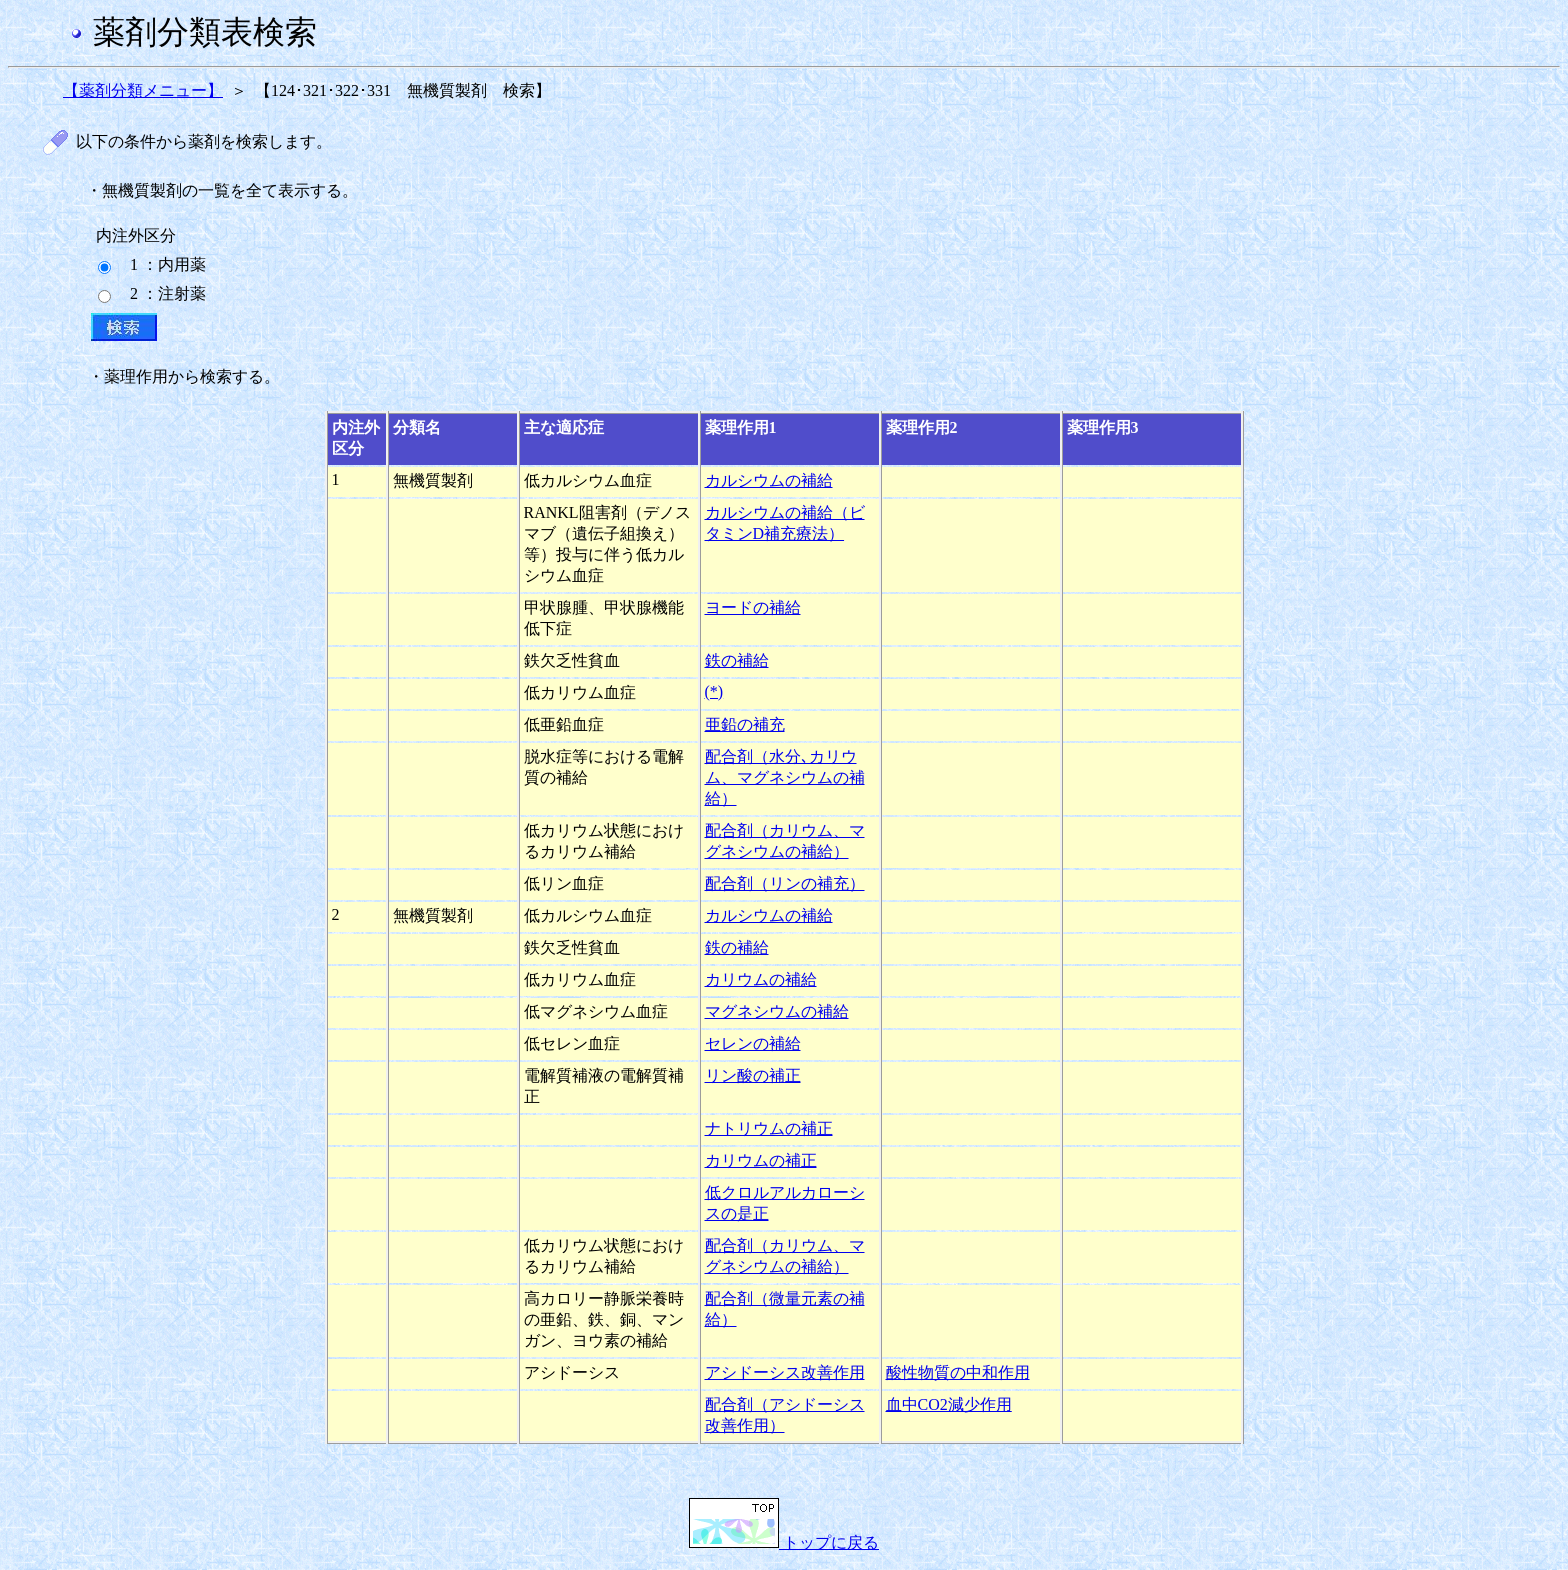 The height and width of the screenshot is (1570, 1568). Describe the element at coordinates (785, 777) in the screenshot. I see `配合剤（水分､カリウム、マグネシウムの補給）` at that location.